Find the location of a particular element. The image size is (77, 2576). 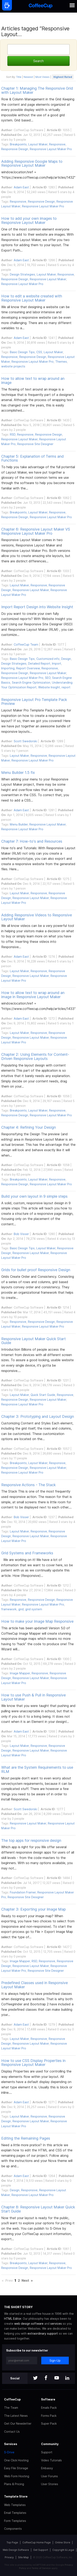

Newest is located at coordinates (28, 76).